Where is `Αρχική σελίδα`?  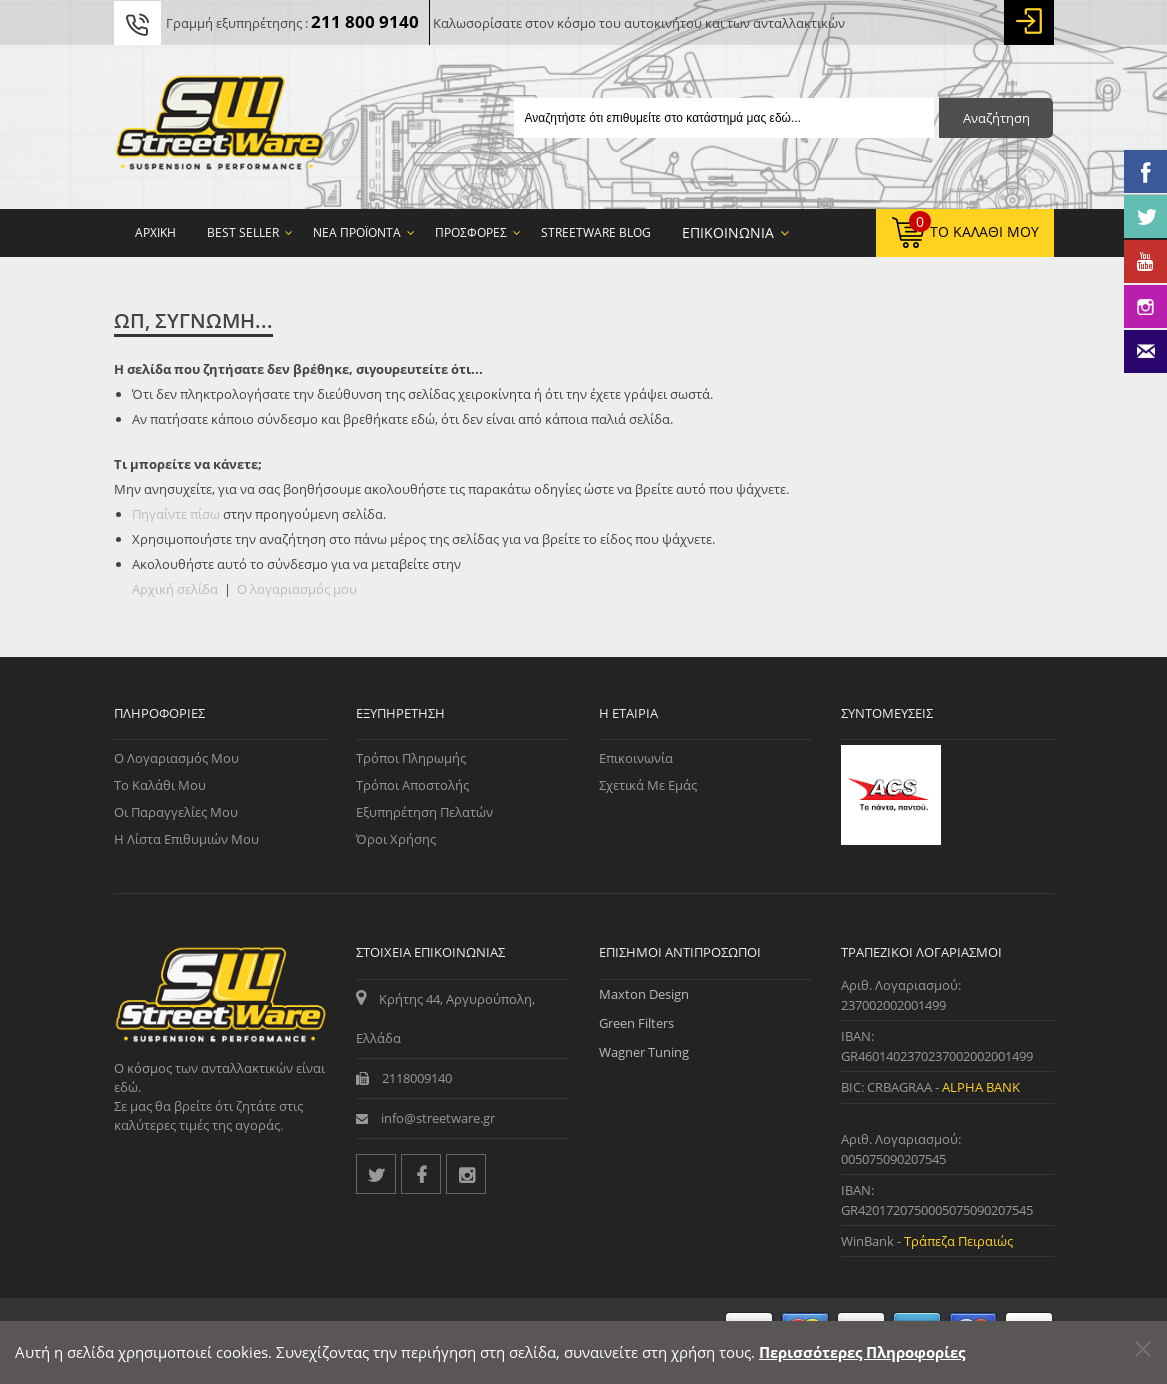 Αρχική σελίδα is located at coordinates (175, 589).